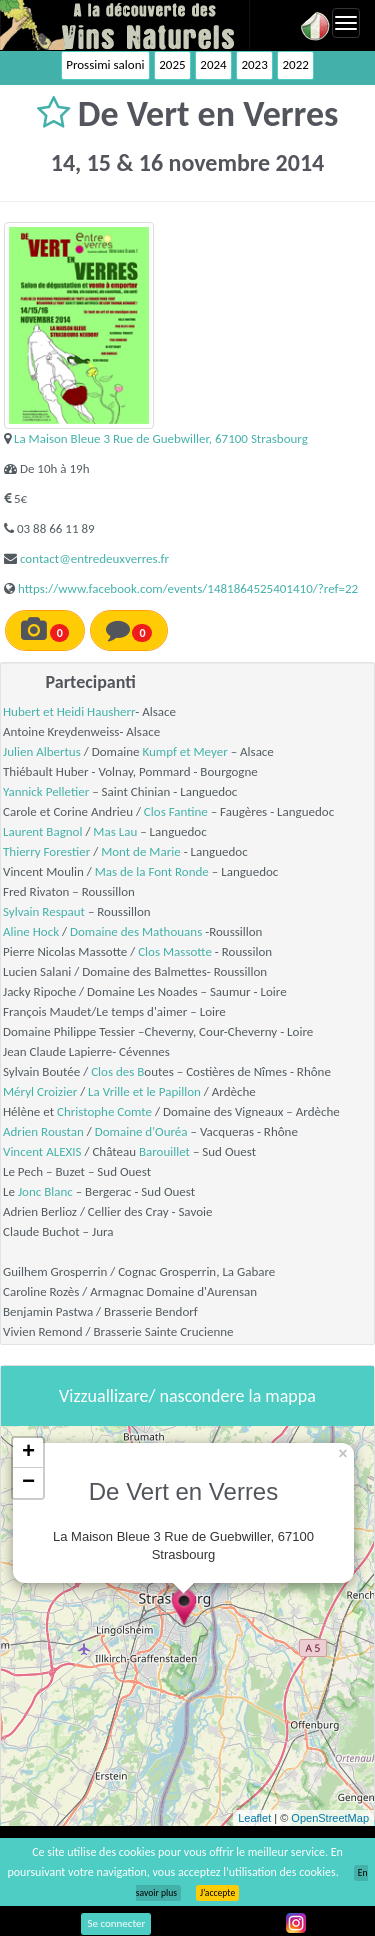  Describe the element at coordinates (217, 1893) in the screenshot. I see `J’accepte` at that location.